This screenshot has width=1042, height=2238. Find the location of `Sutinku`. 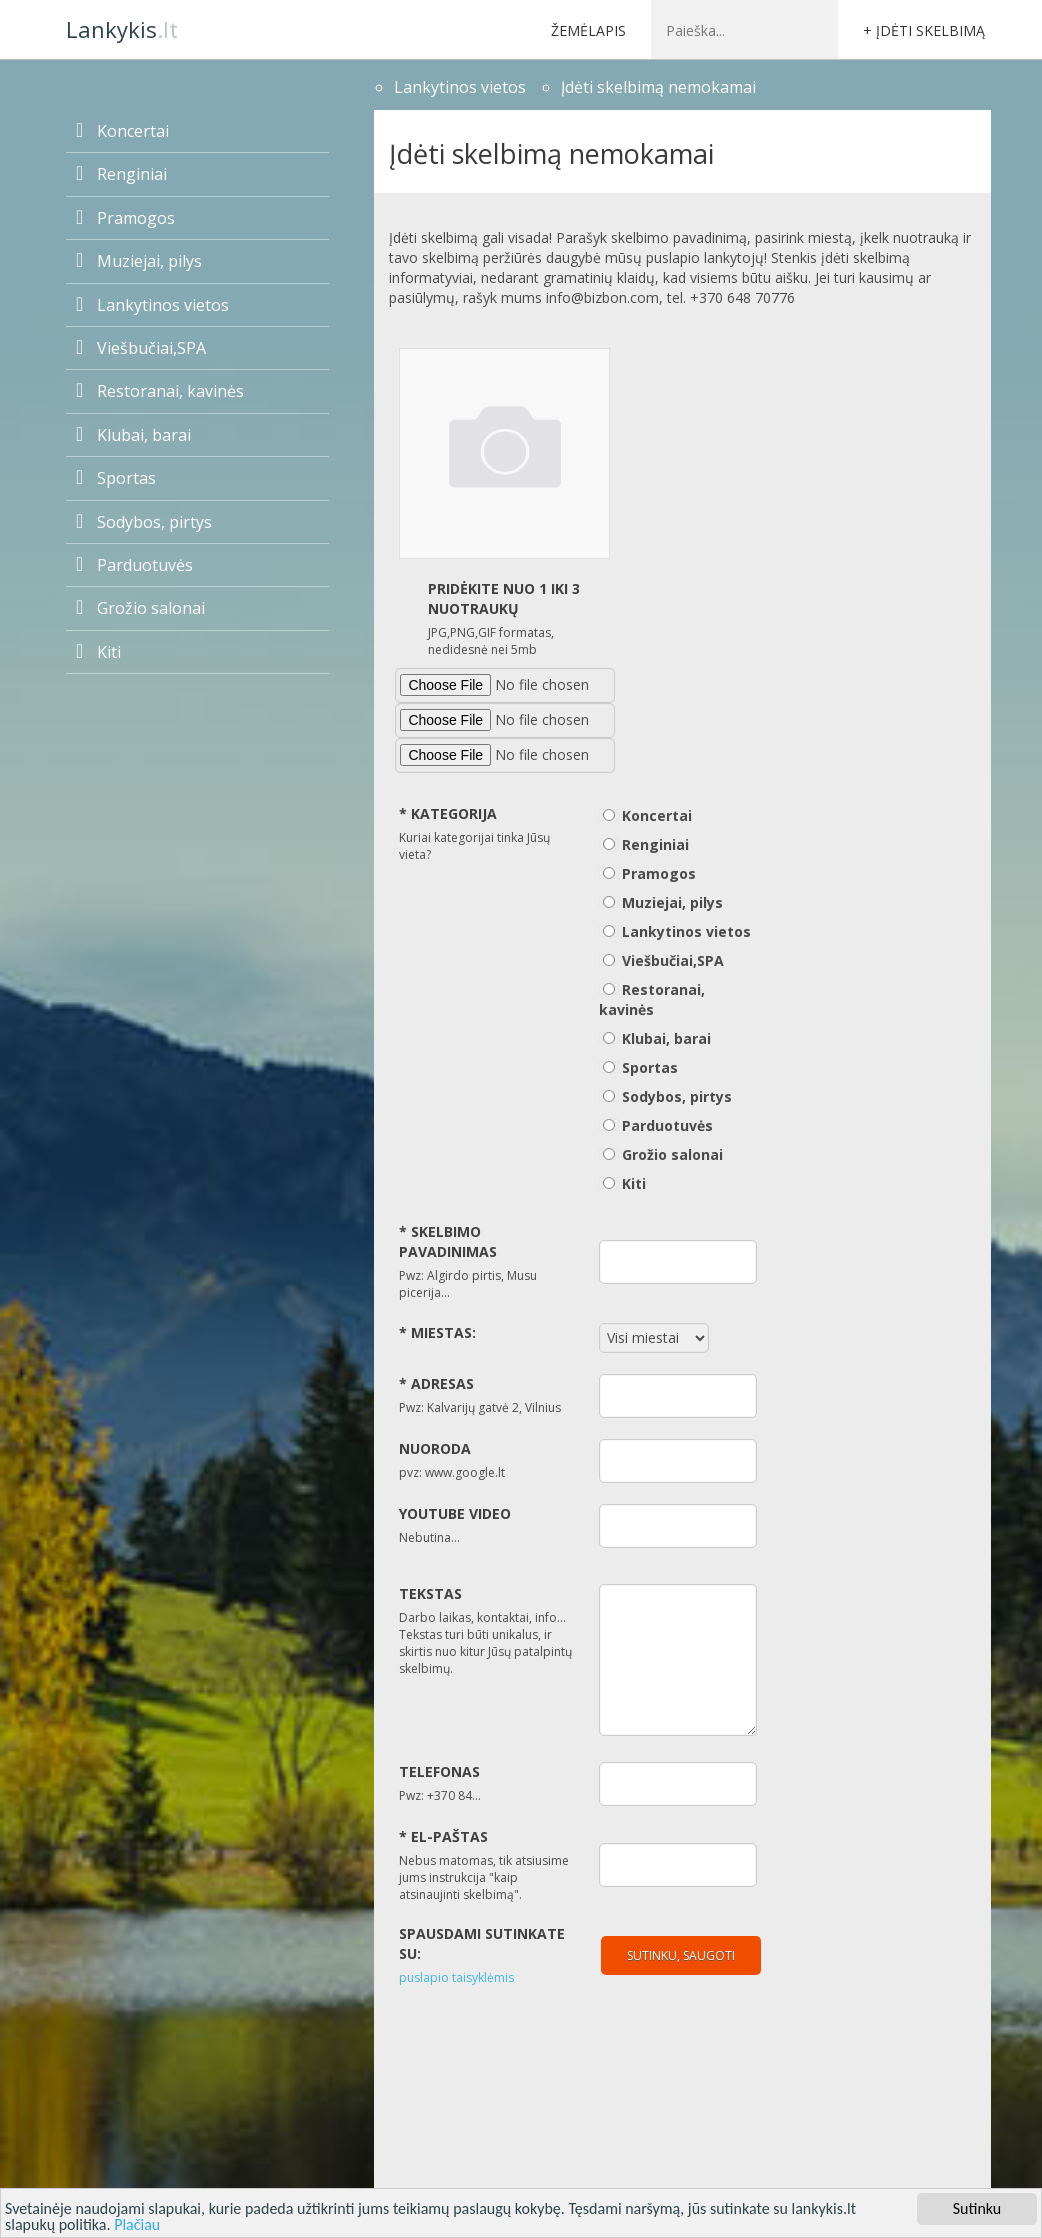

Sutinku is located at coordinates (977, 2208).